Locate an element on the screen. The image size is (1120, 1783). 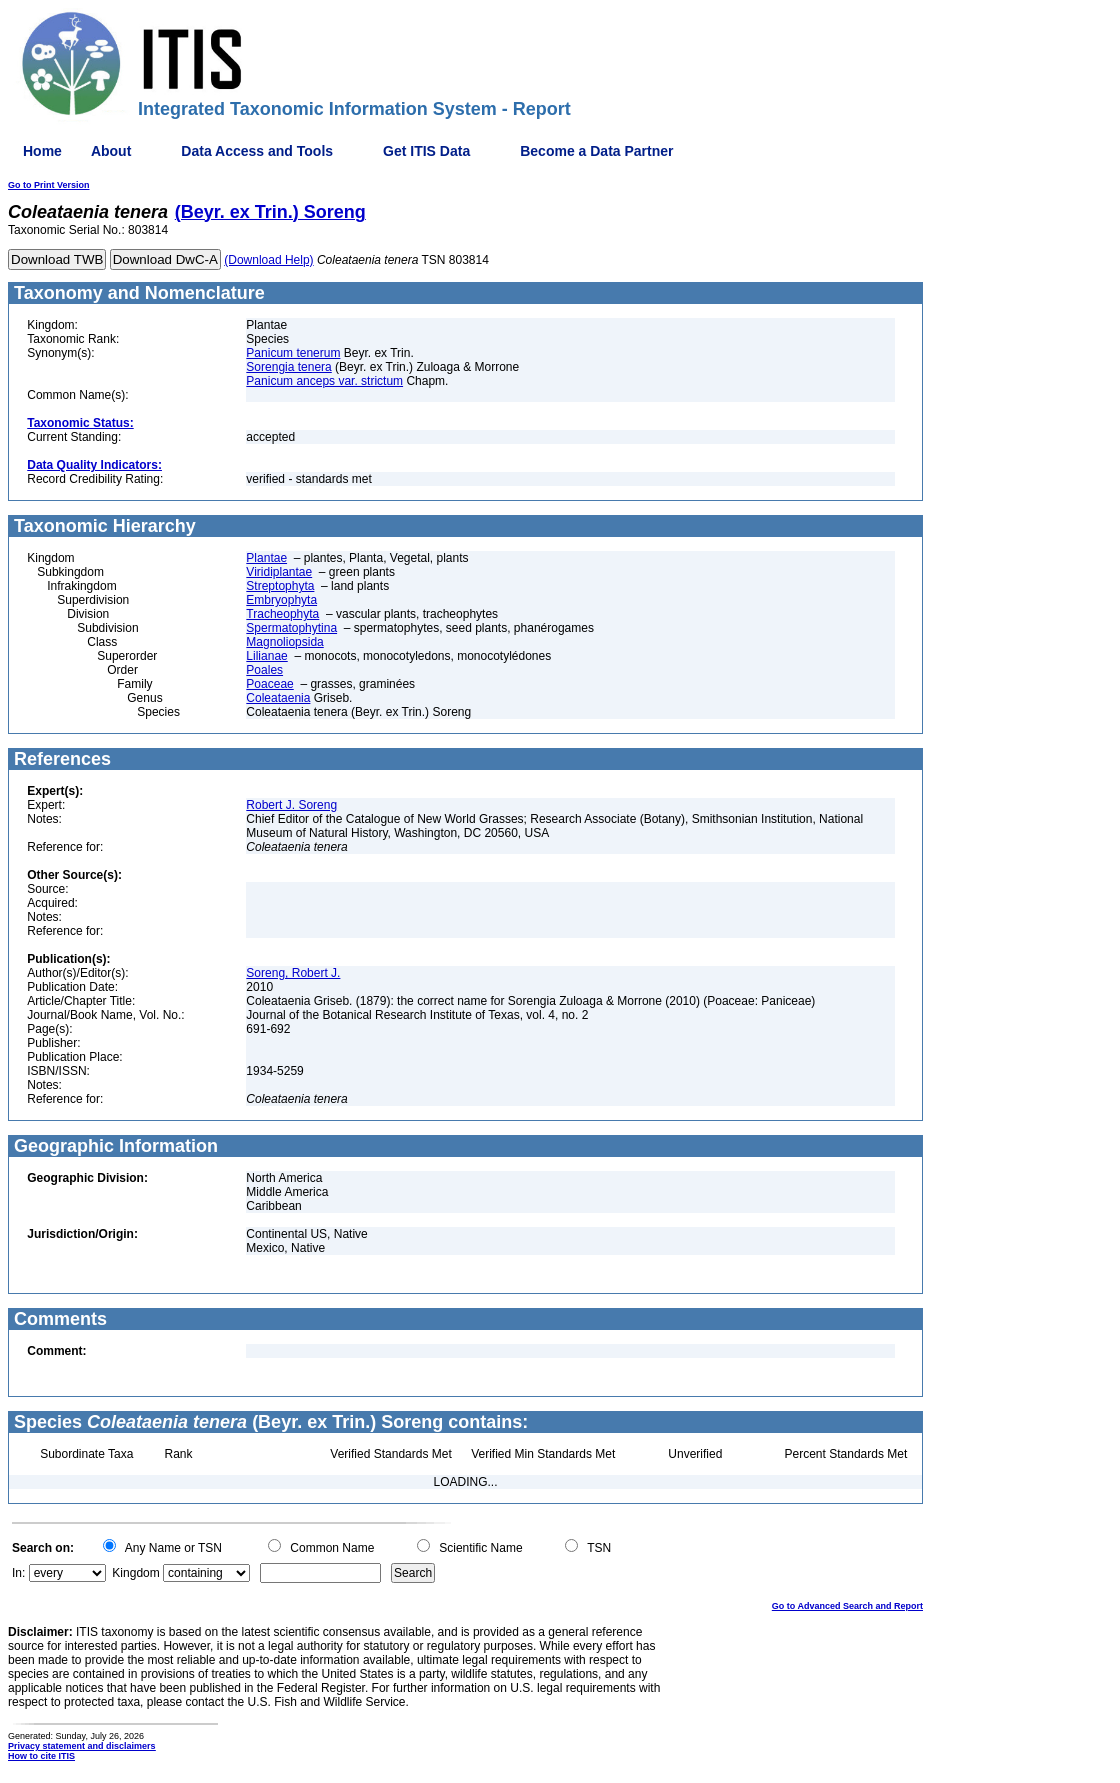
Magnoliopsida is located at coordinates (284, 642).